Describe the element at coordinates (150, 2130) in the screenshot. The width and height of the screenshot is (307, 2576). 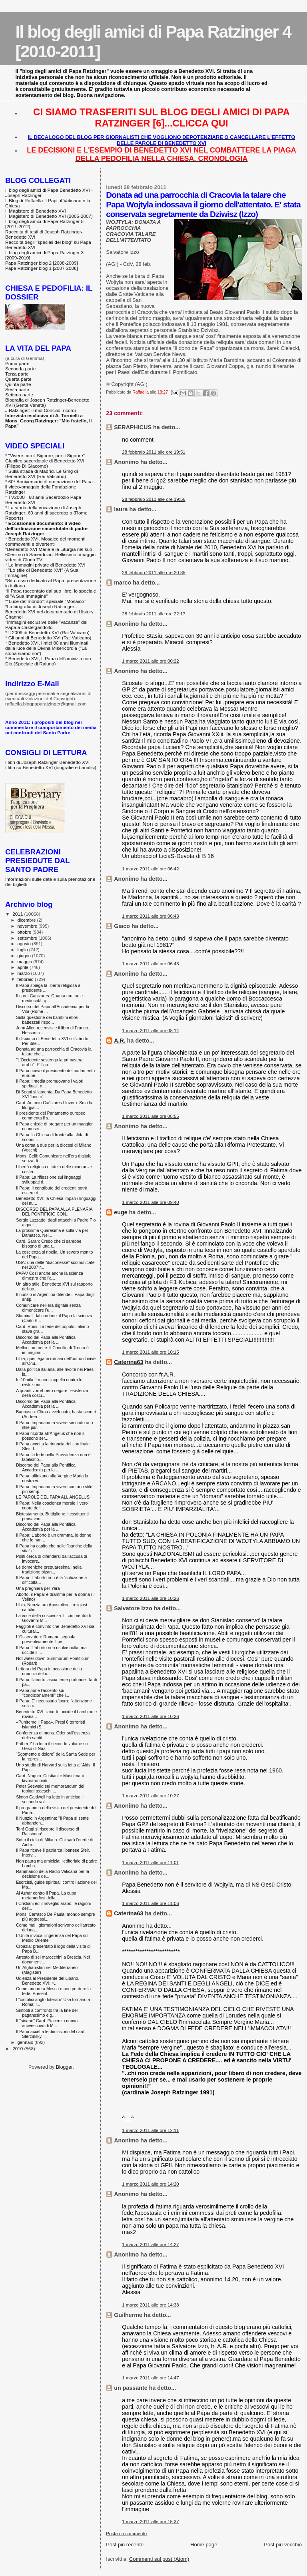
I see `1 marzo 2011 alle ore 12:11` at that location.